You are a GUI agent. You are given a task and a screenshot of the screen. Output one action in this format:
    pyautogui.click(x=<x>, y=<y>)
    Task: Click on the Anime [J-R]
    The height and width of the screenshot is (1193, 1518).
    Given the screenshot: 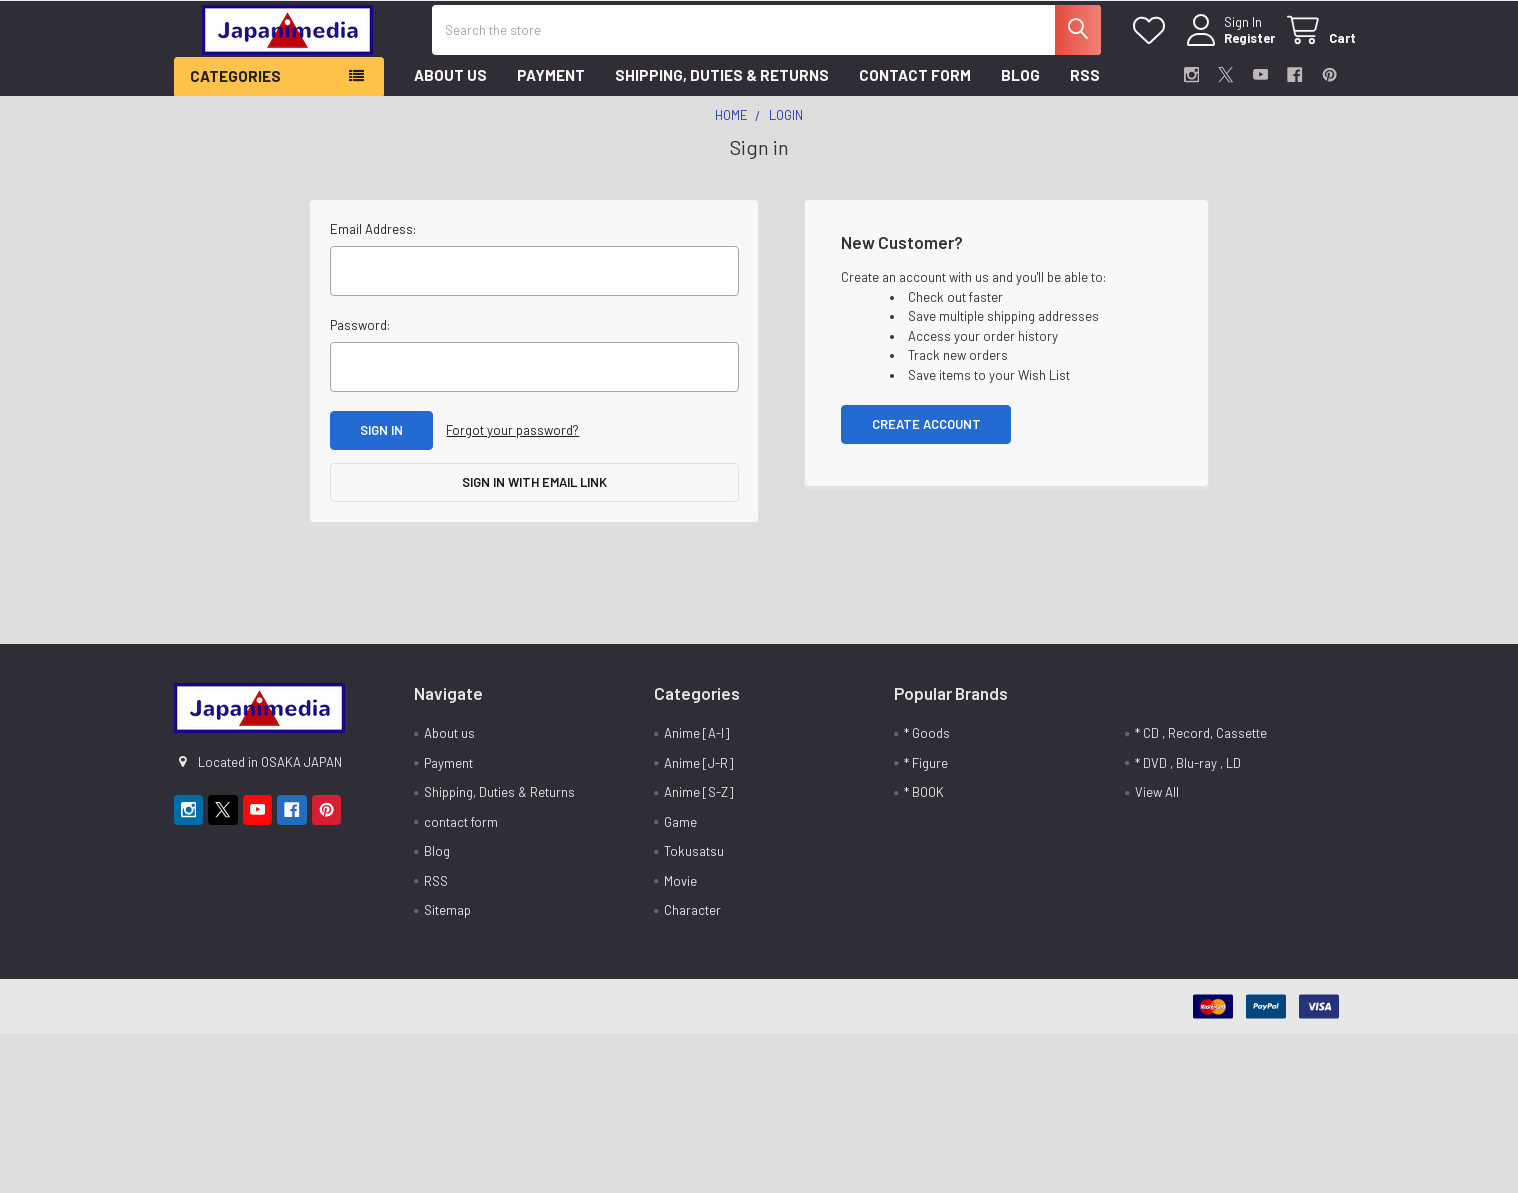 What is the action you would take?
    pyautogui.click(x=698, y=772)
    